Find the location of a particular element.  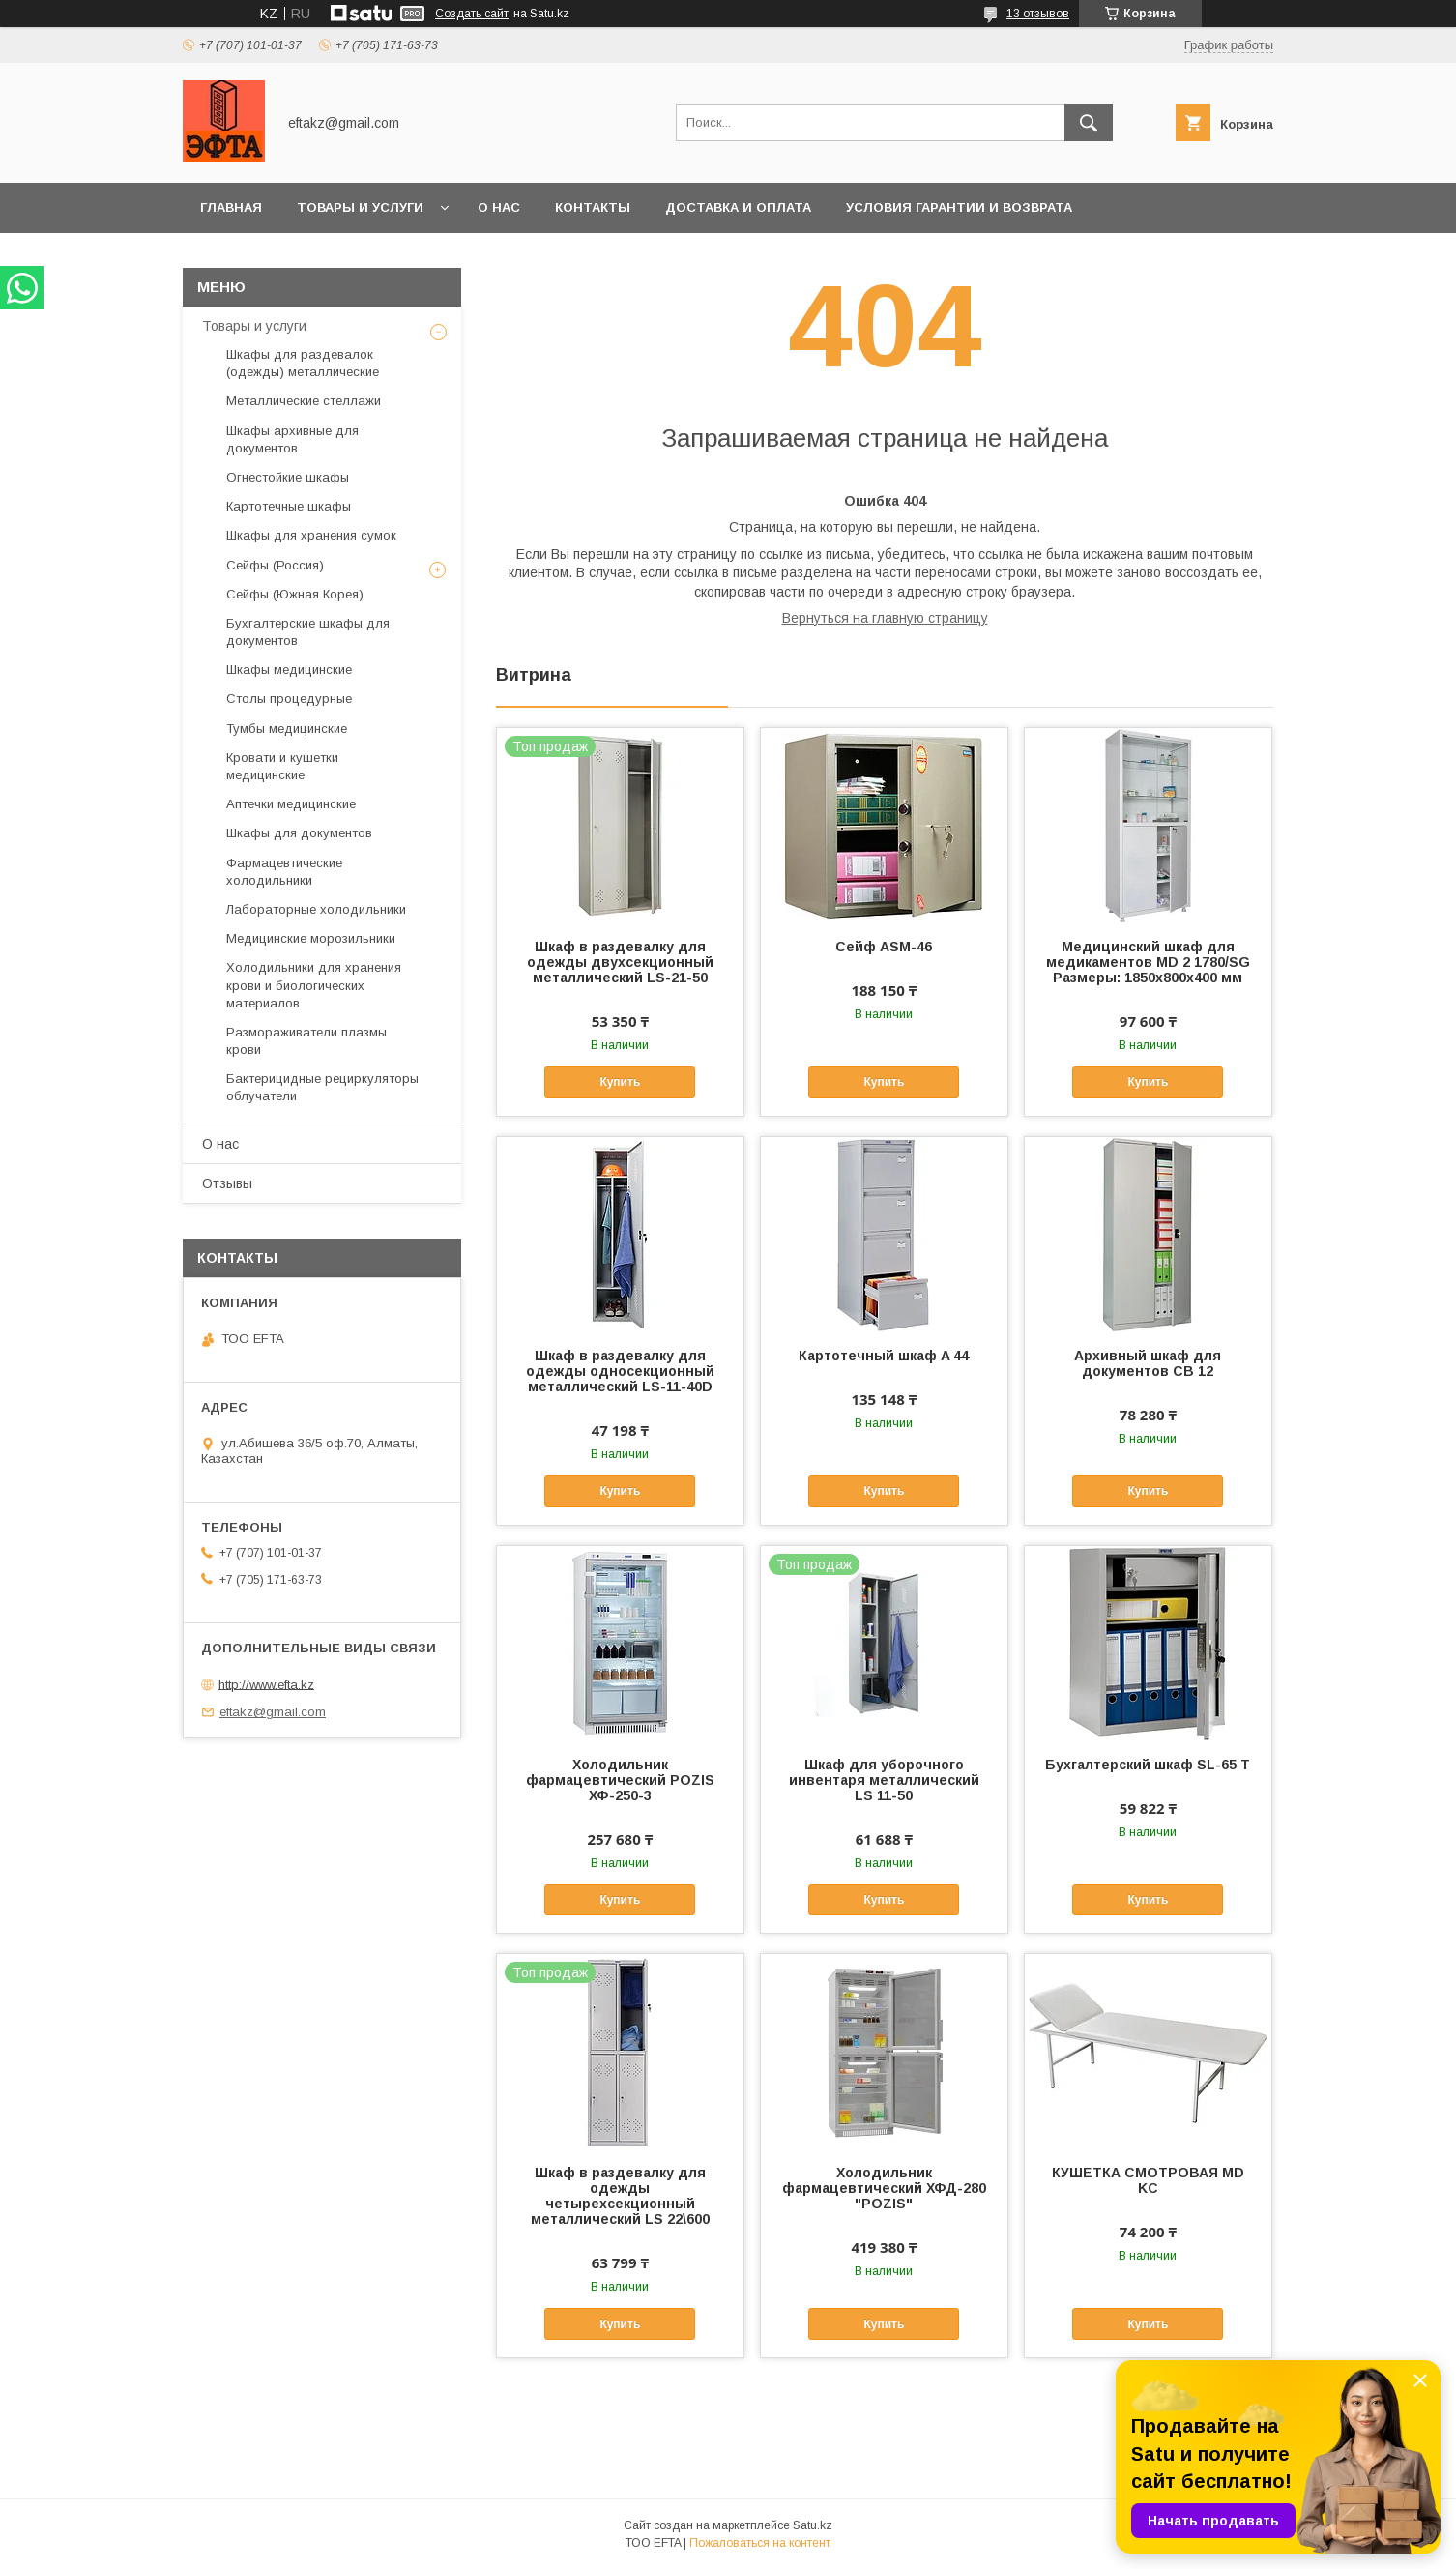

Шкаф в раздевалку для одежды двухсекционный металлический LS-21-50 is located at coordinates (620, 962).